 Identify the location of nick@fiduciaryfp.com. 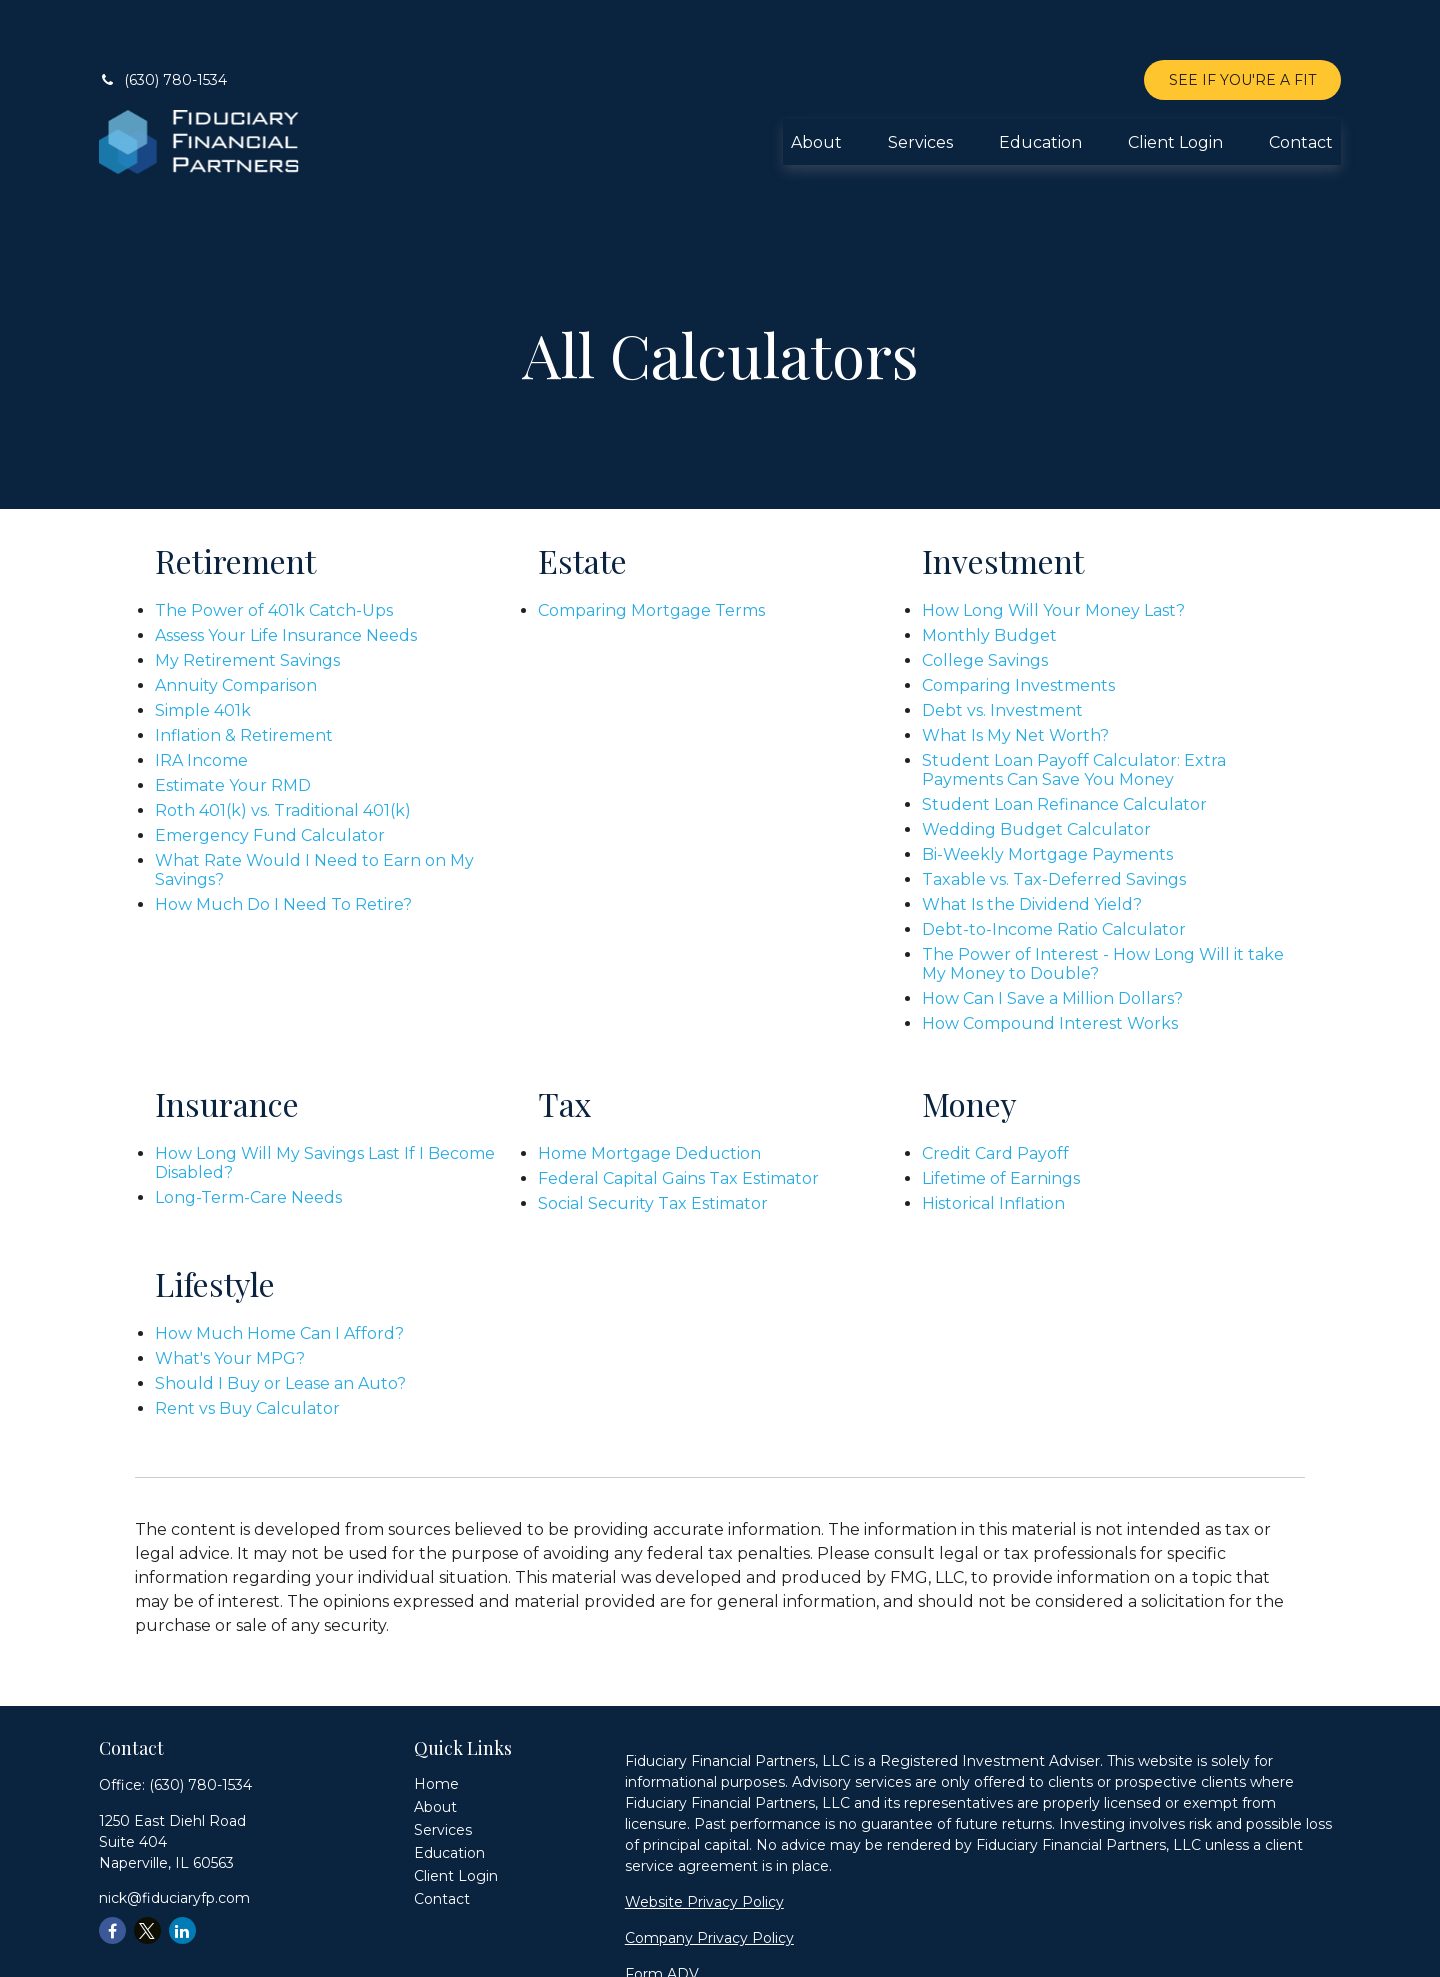
(174, 1838).